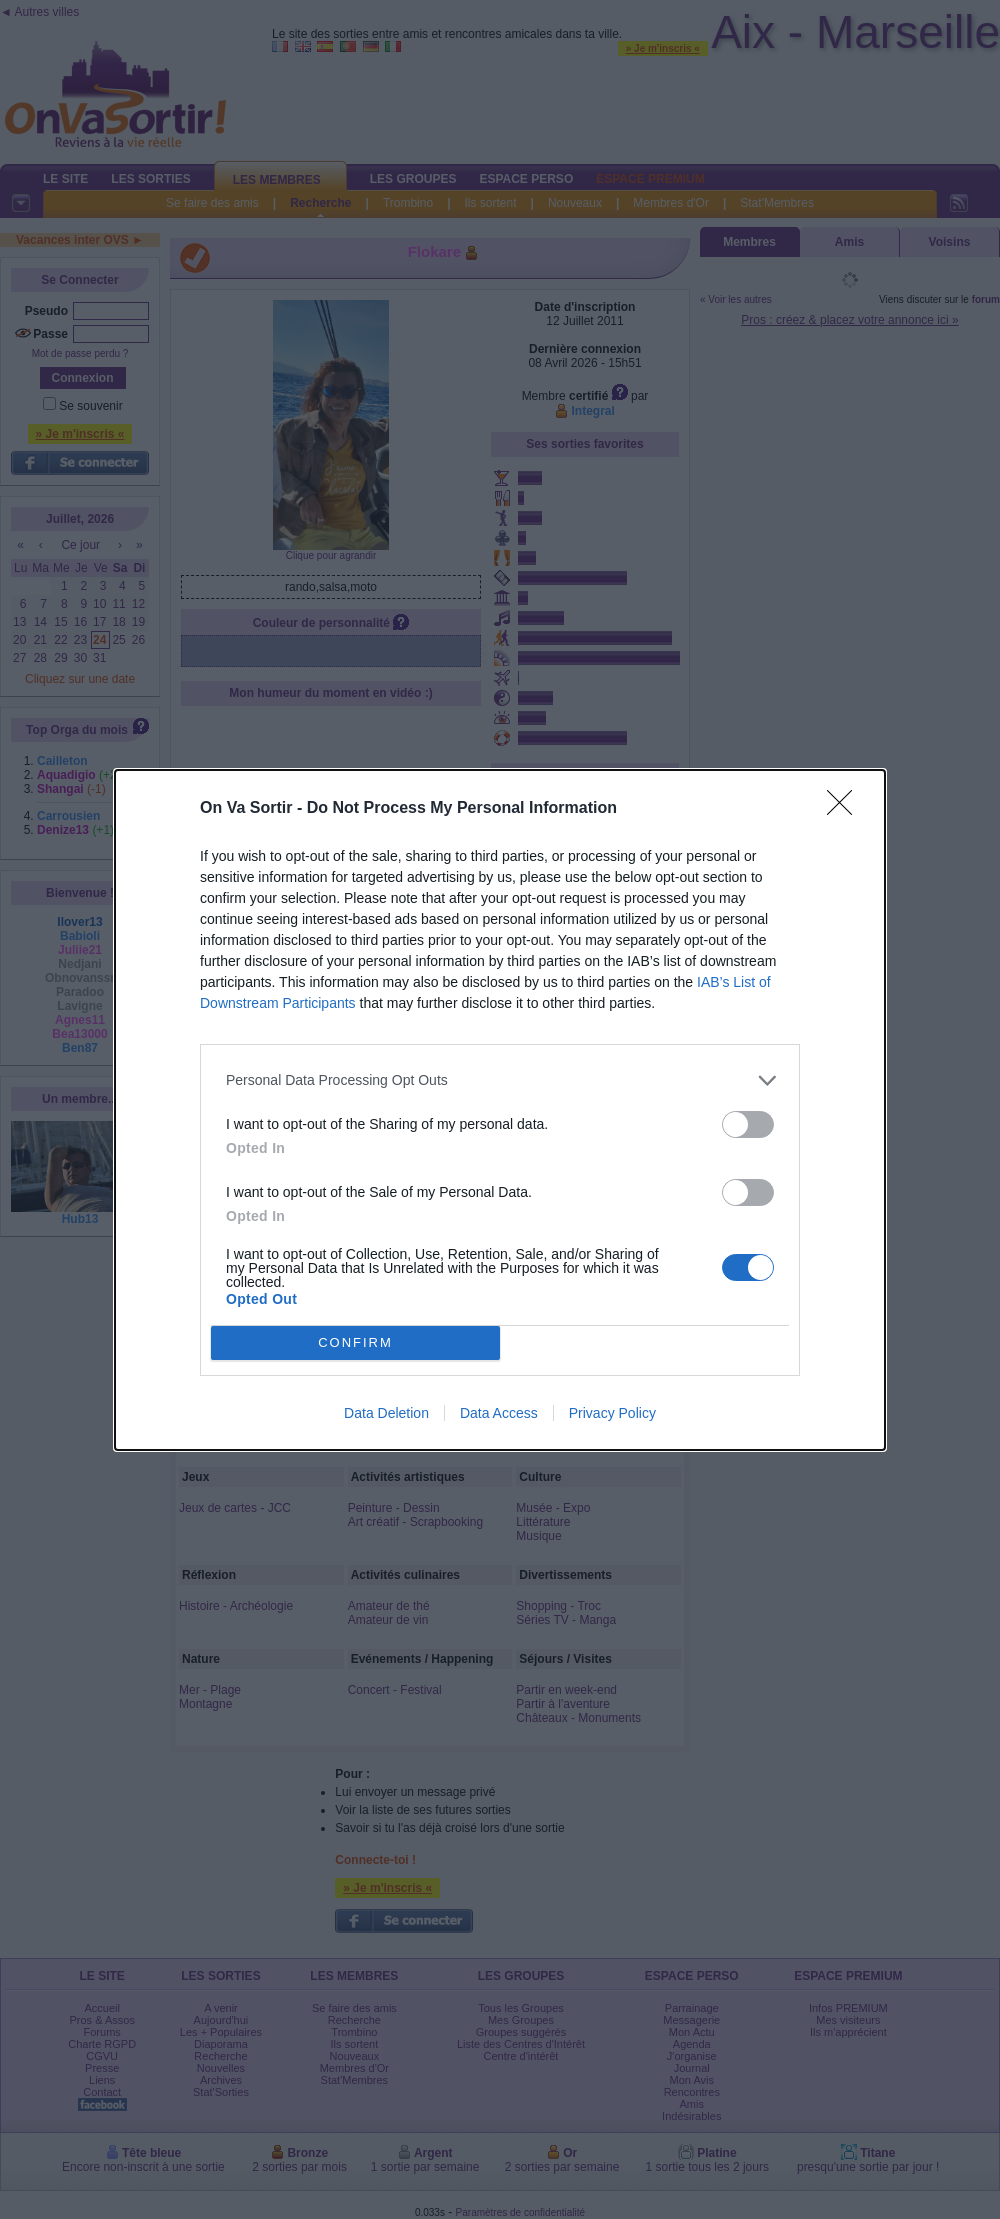 The width and height of the screenshot is (1000, 2219). Describe the element at coordinates (499, 1413) in the screenshot. I see `Data Access` at that location.